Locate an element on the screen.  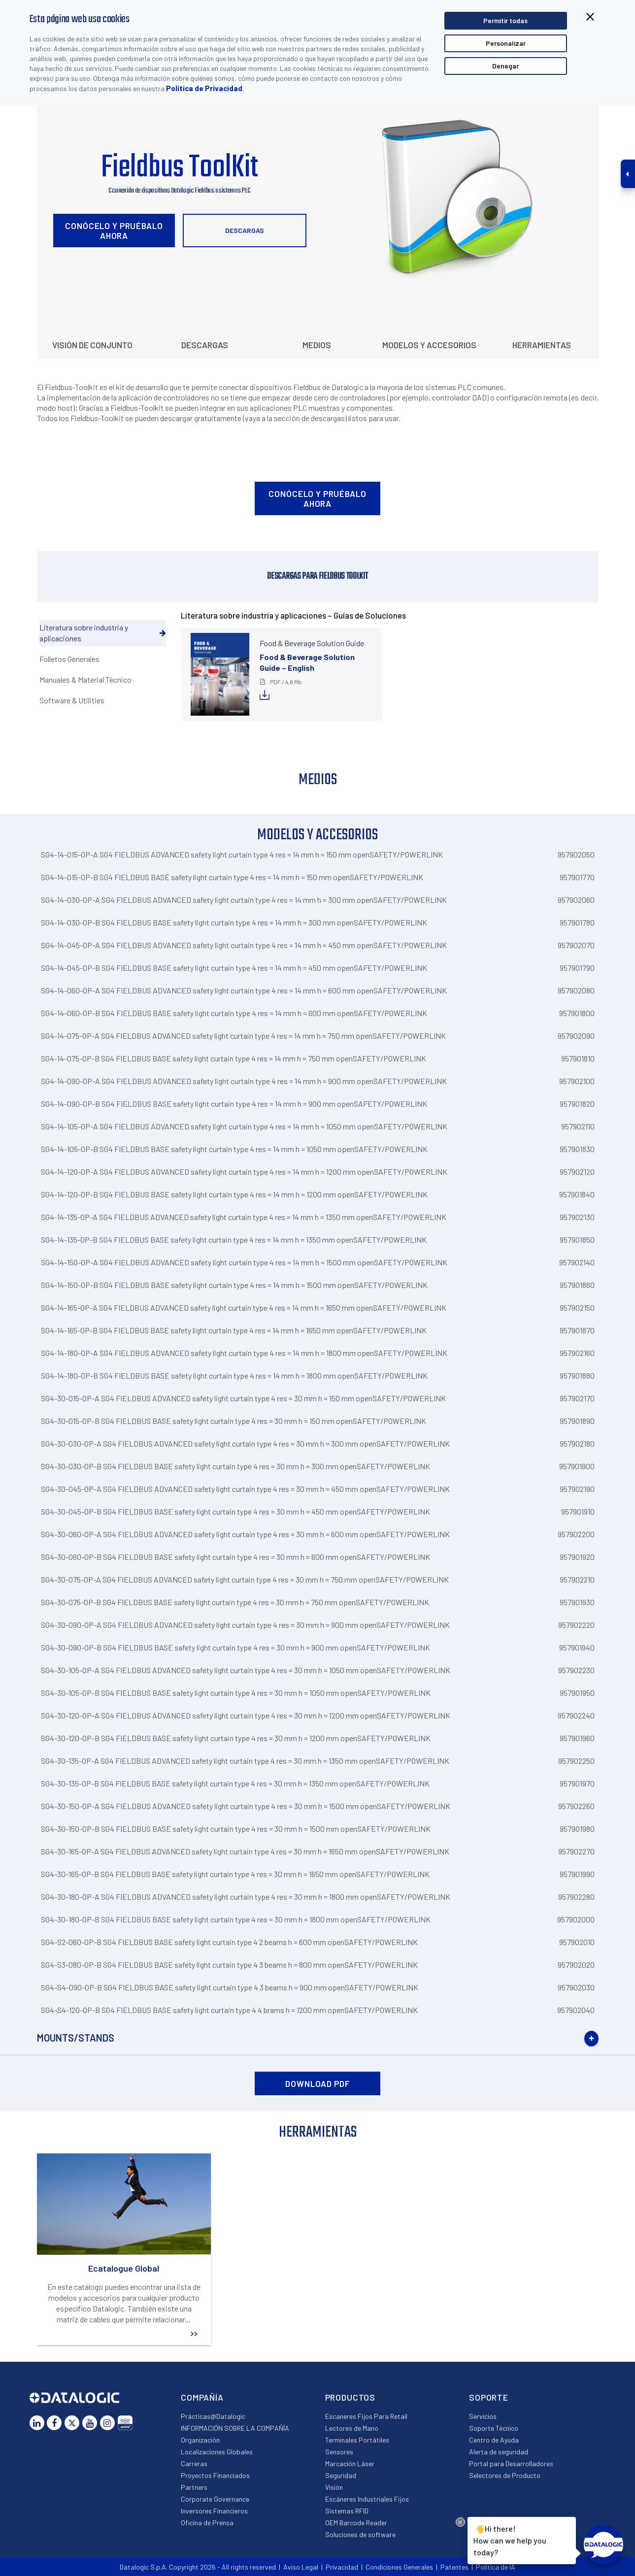
Condiciones Generales is located at coordinates (399, 2567).